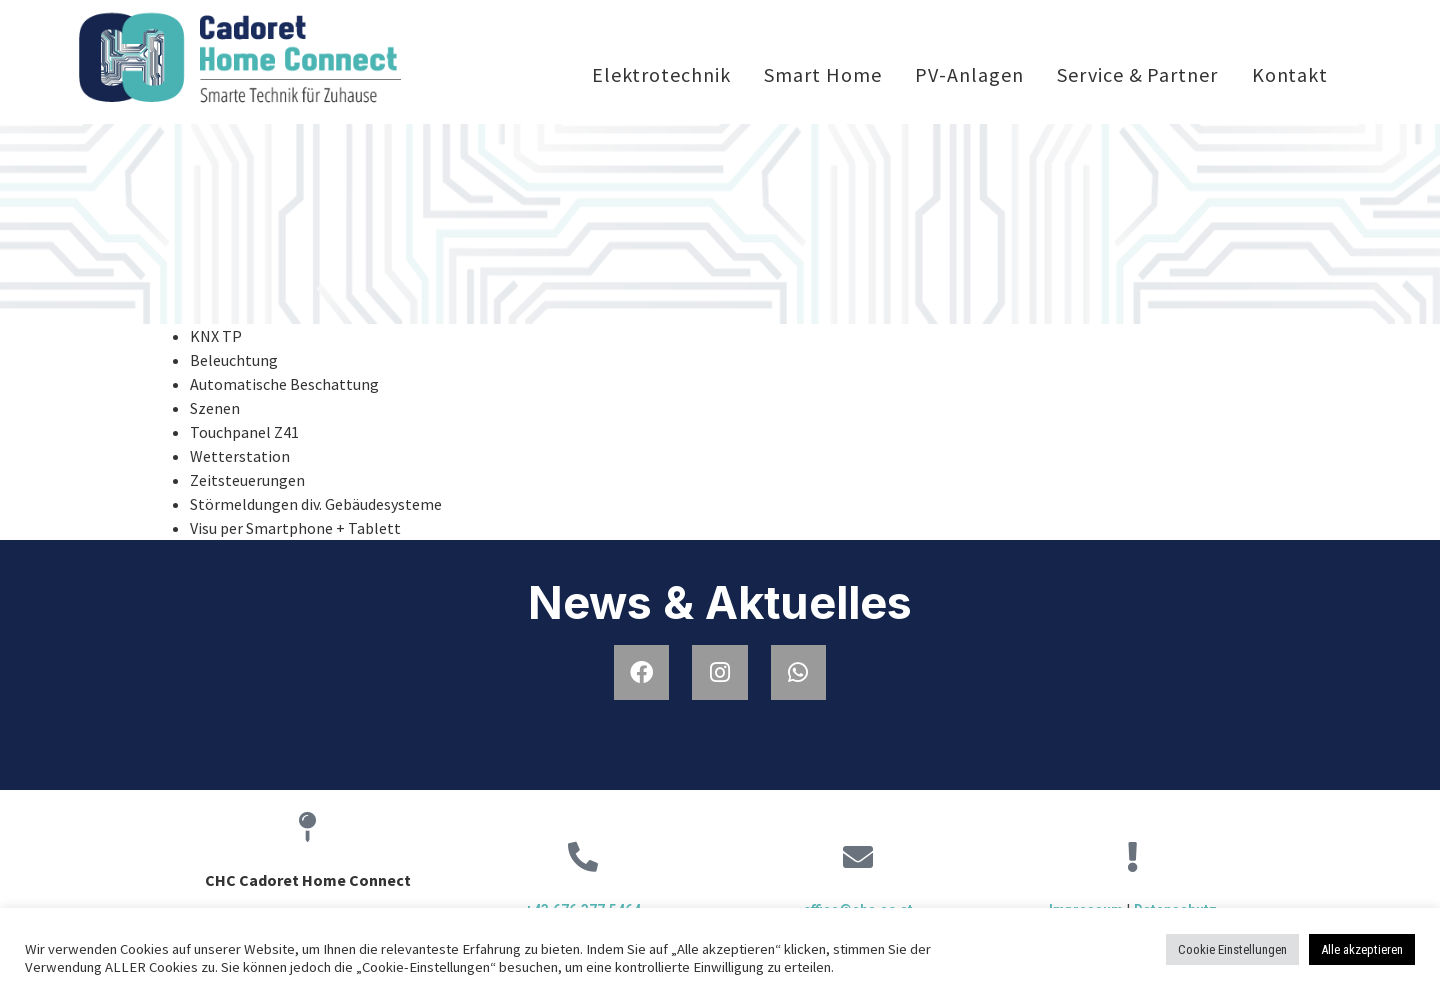  I want to click on PV-Anlagen, so click(969, 74).